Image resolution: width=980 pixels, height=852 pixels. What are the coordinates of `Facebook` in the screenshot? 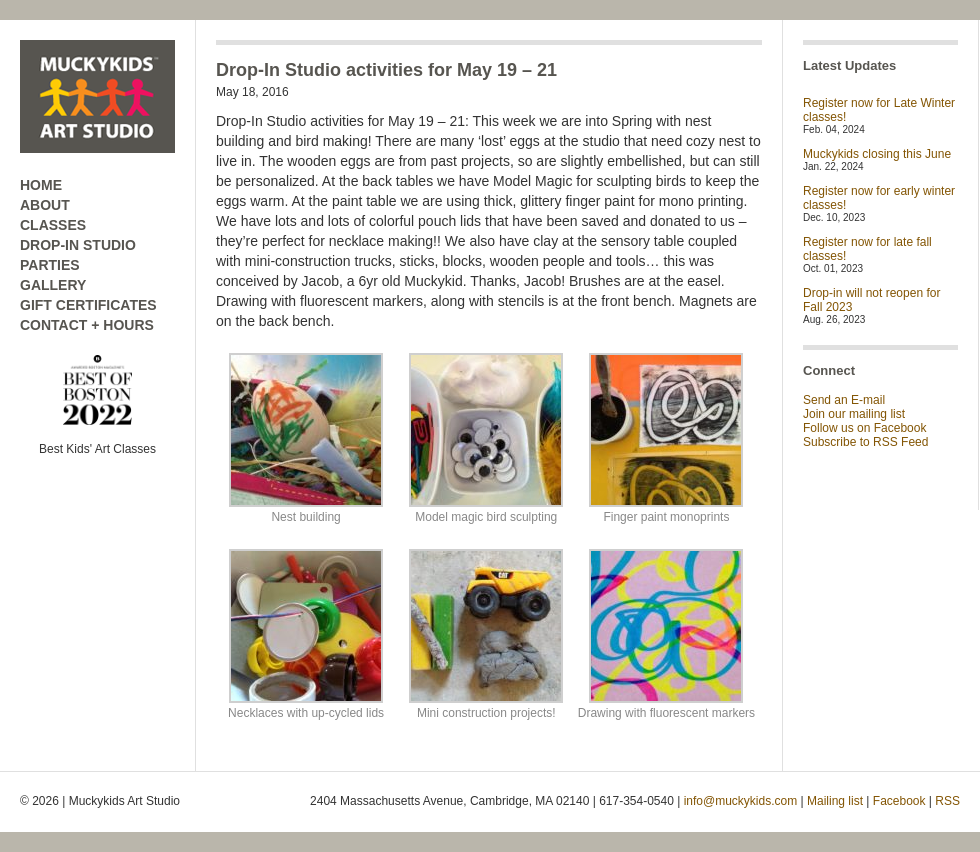 It's located at (899, 801).